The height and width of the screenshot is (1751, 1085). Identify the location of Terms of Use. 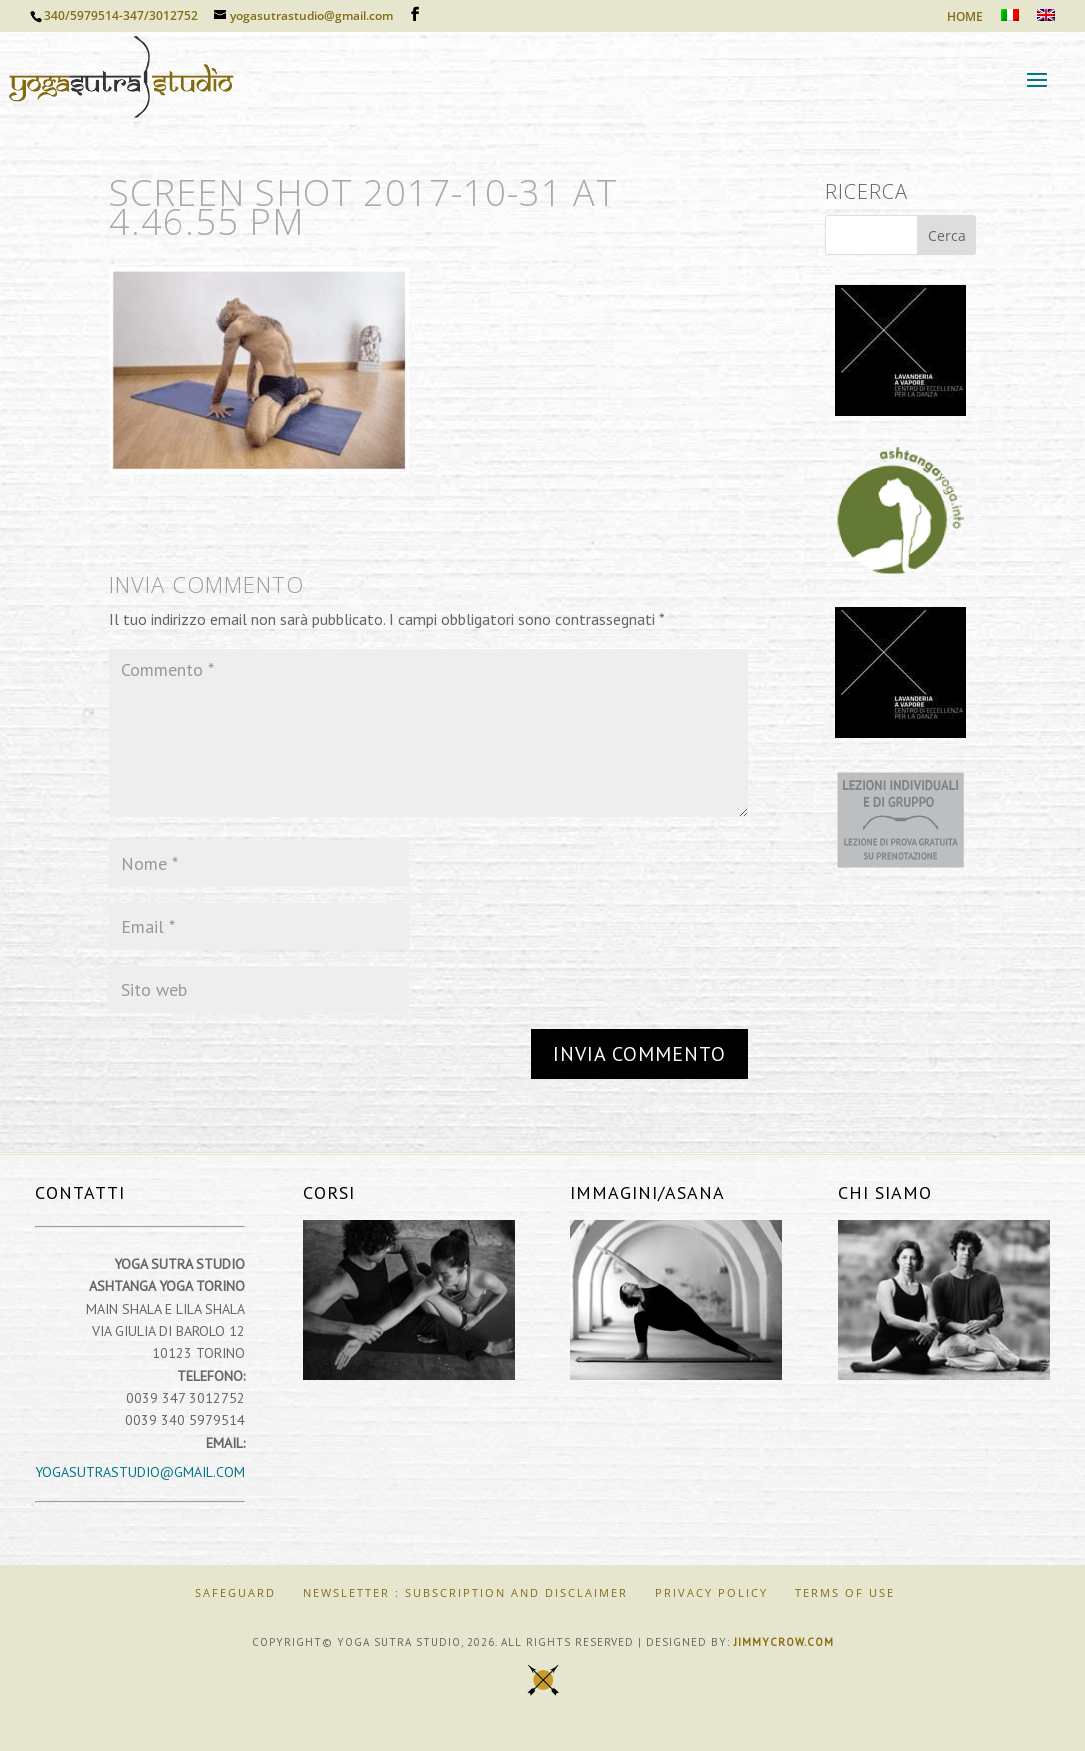
(845, 1592).